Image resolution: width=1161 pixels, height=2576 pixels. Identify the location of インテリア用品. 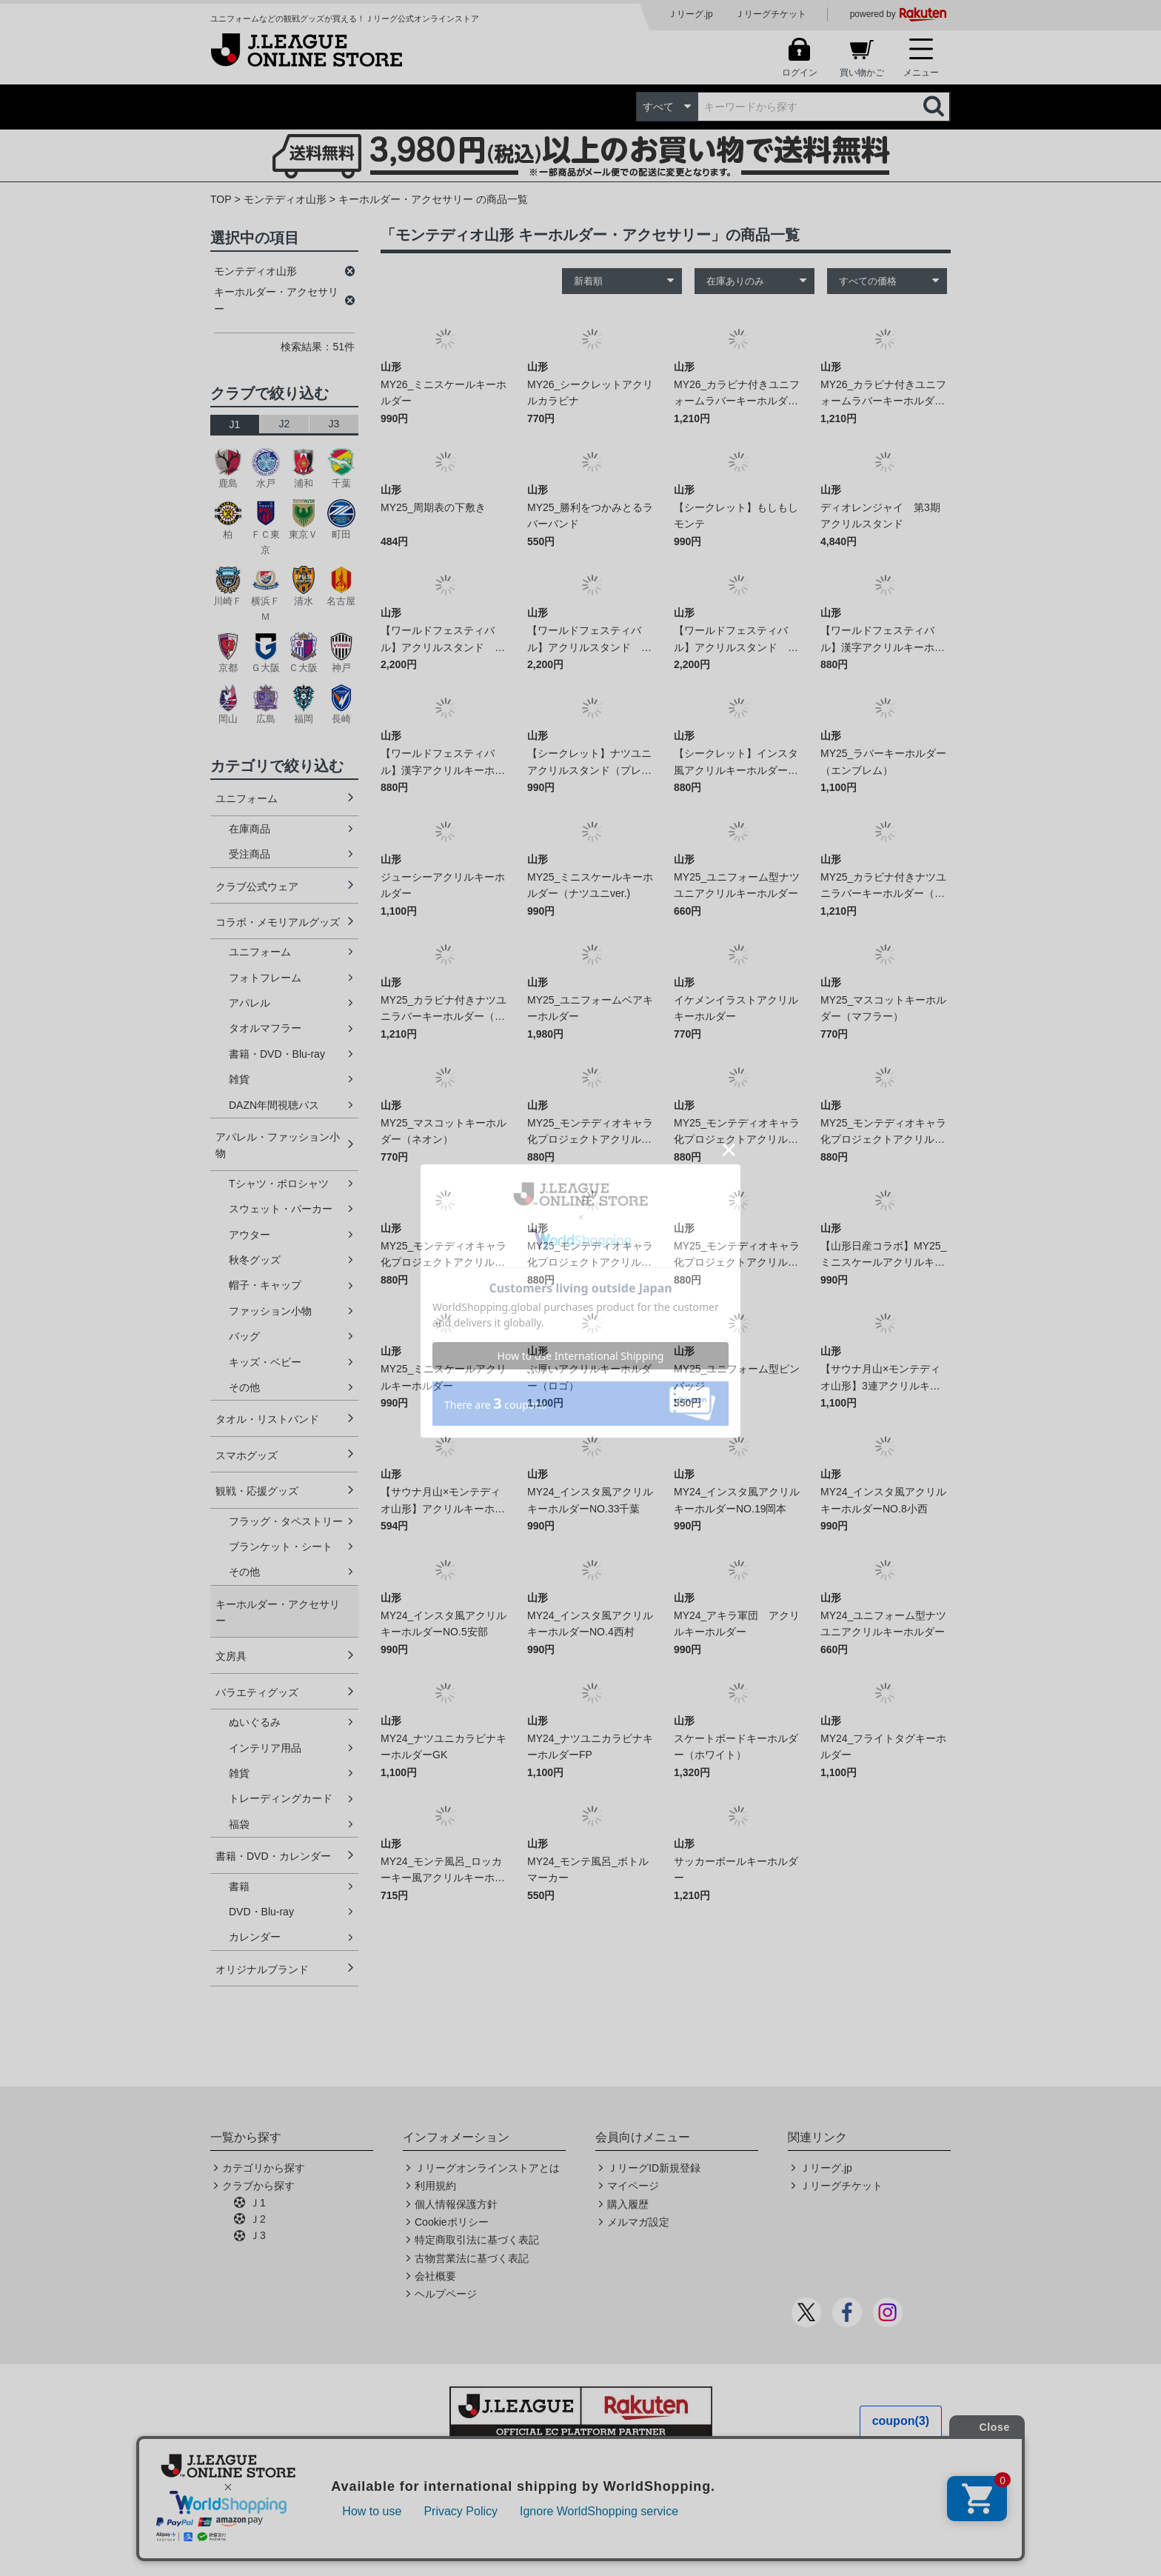
(265, 1748).